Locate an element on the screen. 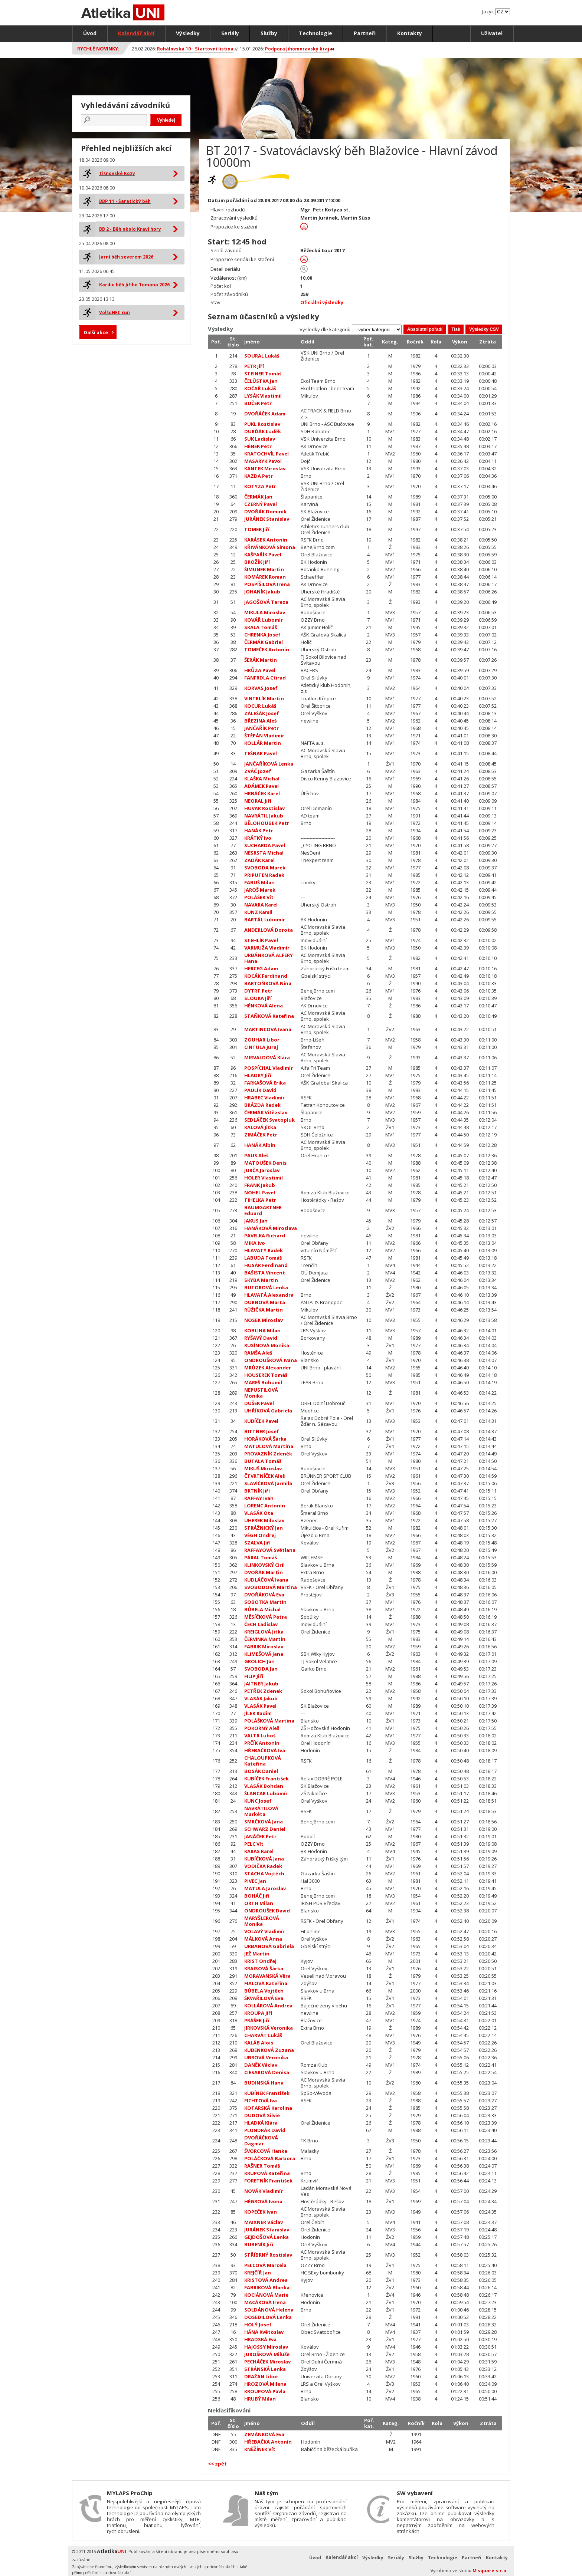 This screenshot has height=2576, width=582. PUKL Rostislav is located at coordinates (262, 424).